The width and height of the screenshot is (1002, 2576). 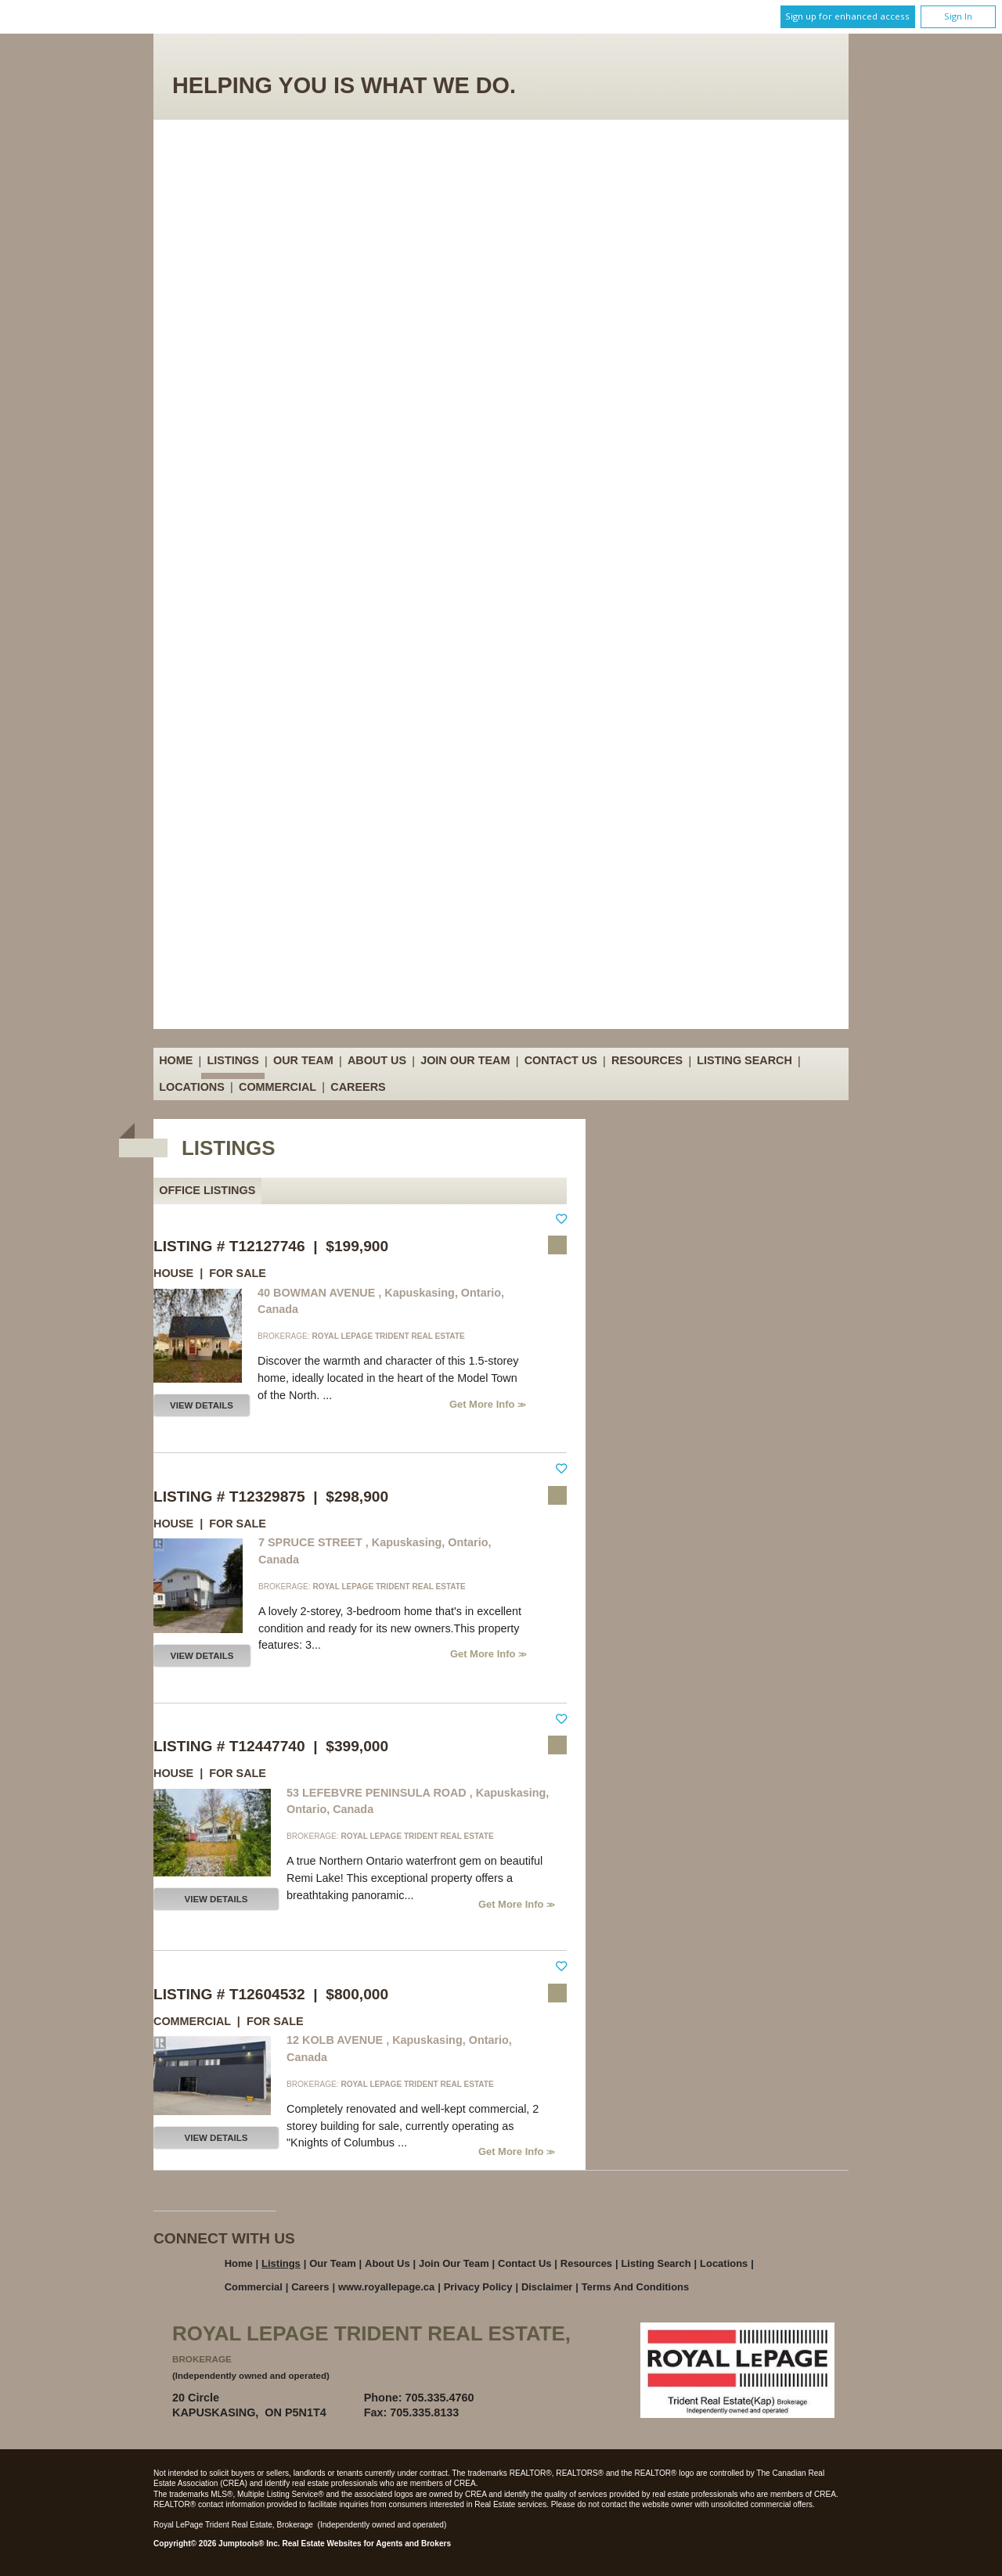 What do you see at coordinates (233, 1061) in the screenshot?
I see `Listings` at bounding box center [233, 1061].